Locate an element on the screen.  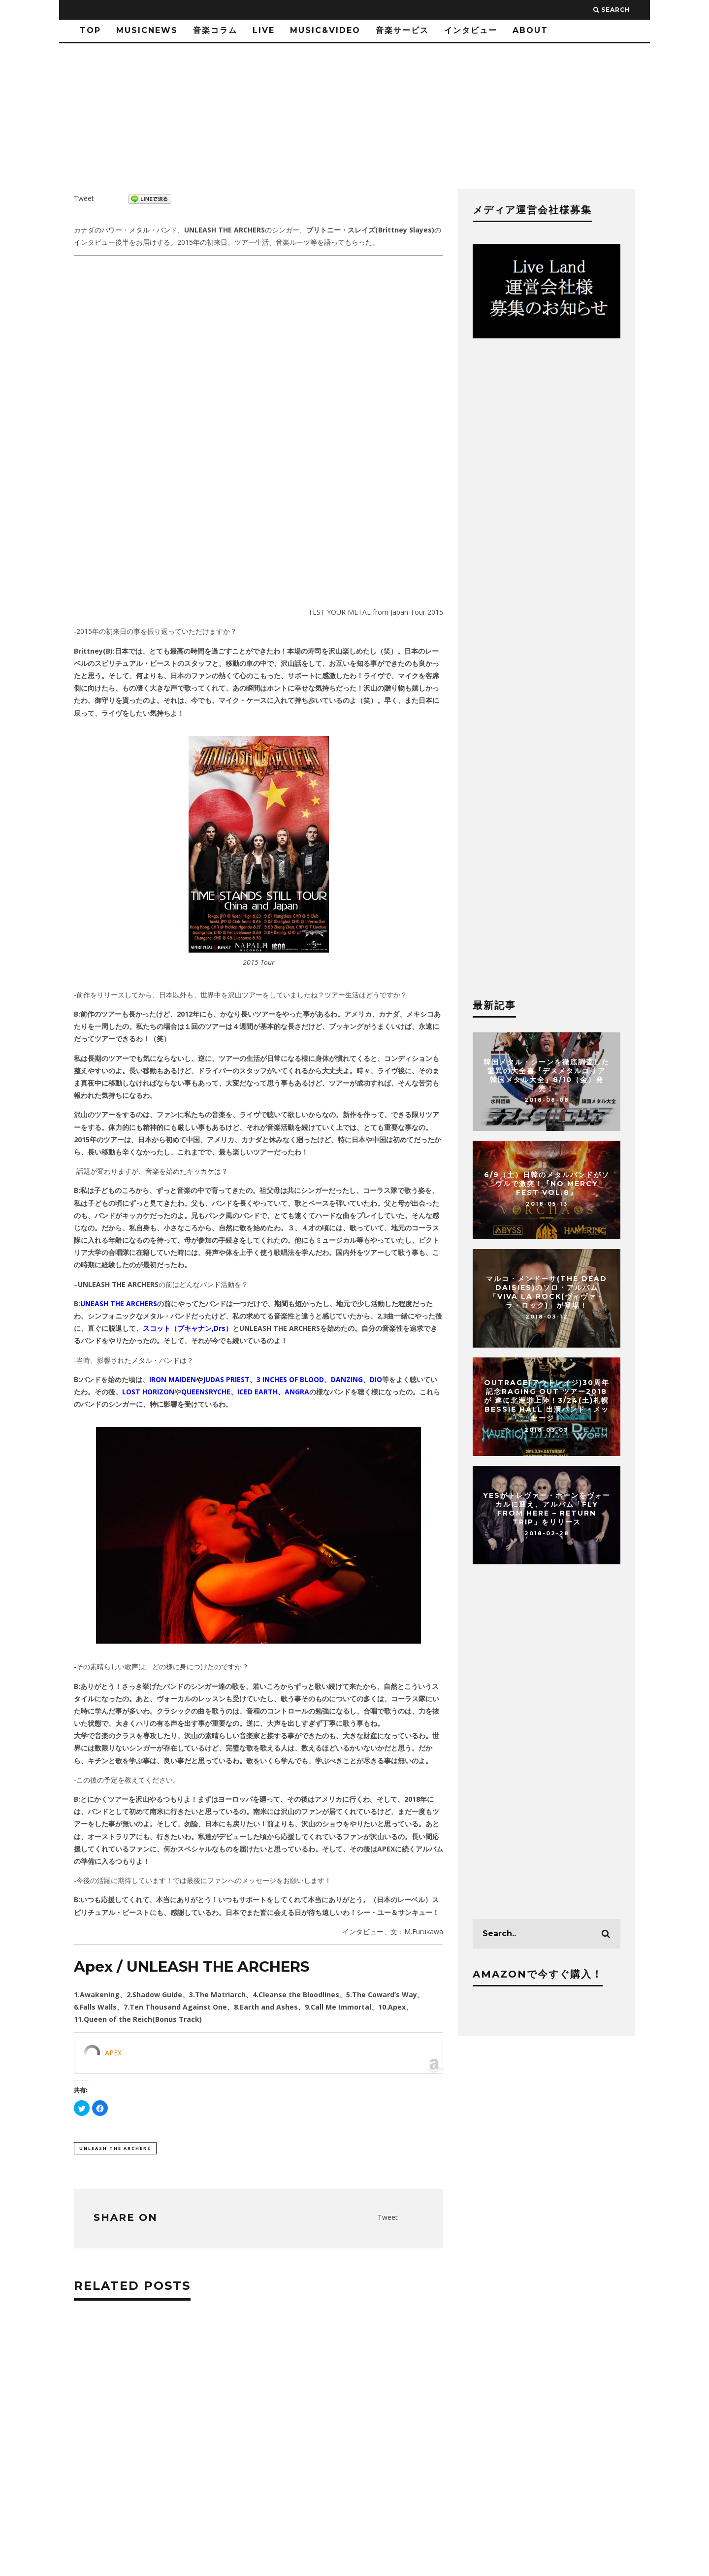
MusicNews is located at coordinates (147, 30).